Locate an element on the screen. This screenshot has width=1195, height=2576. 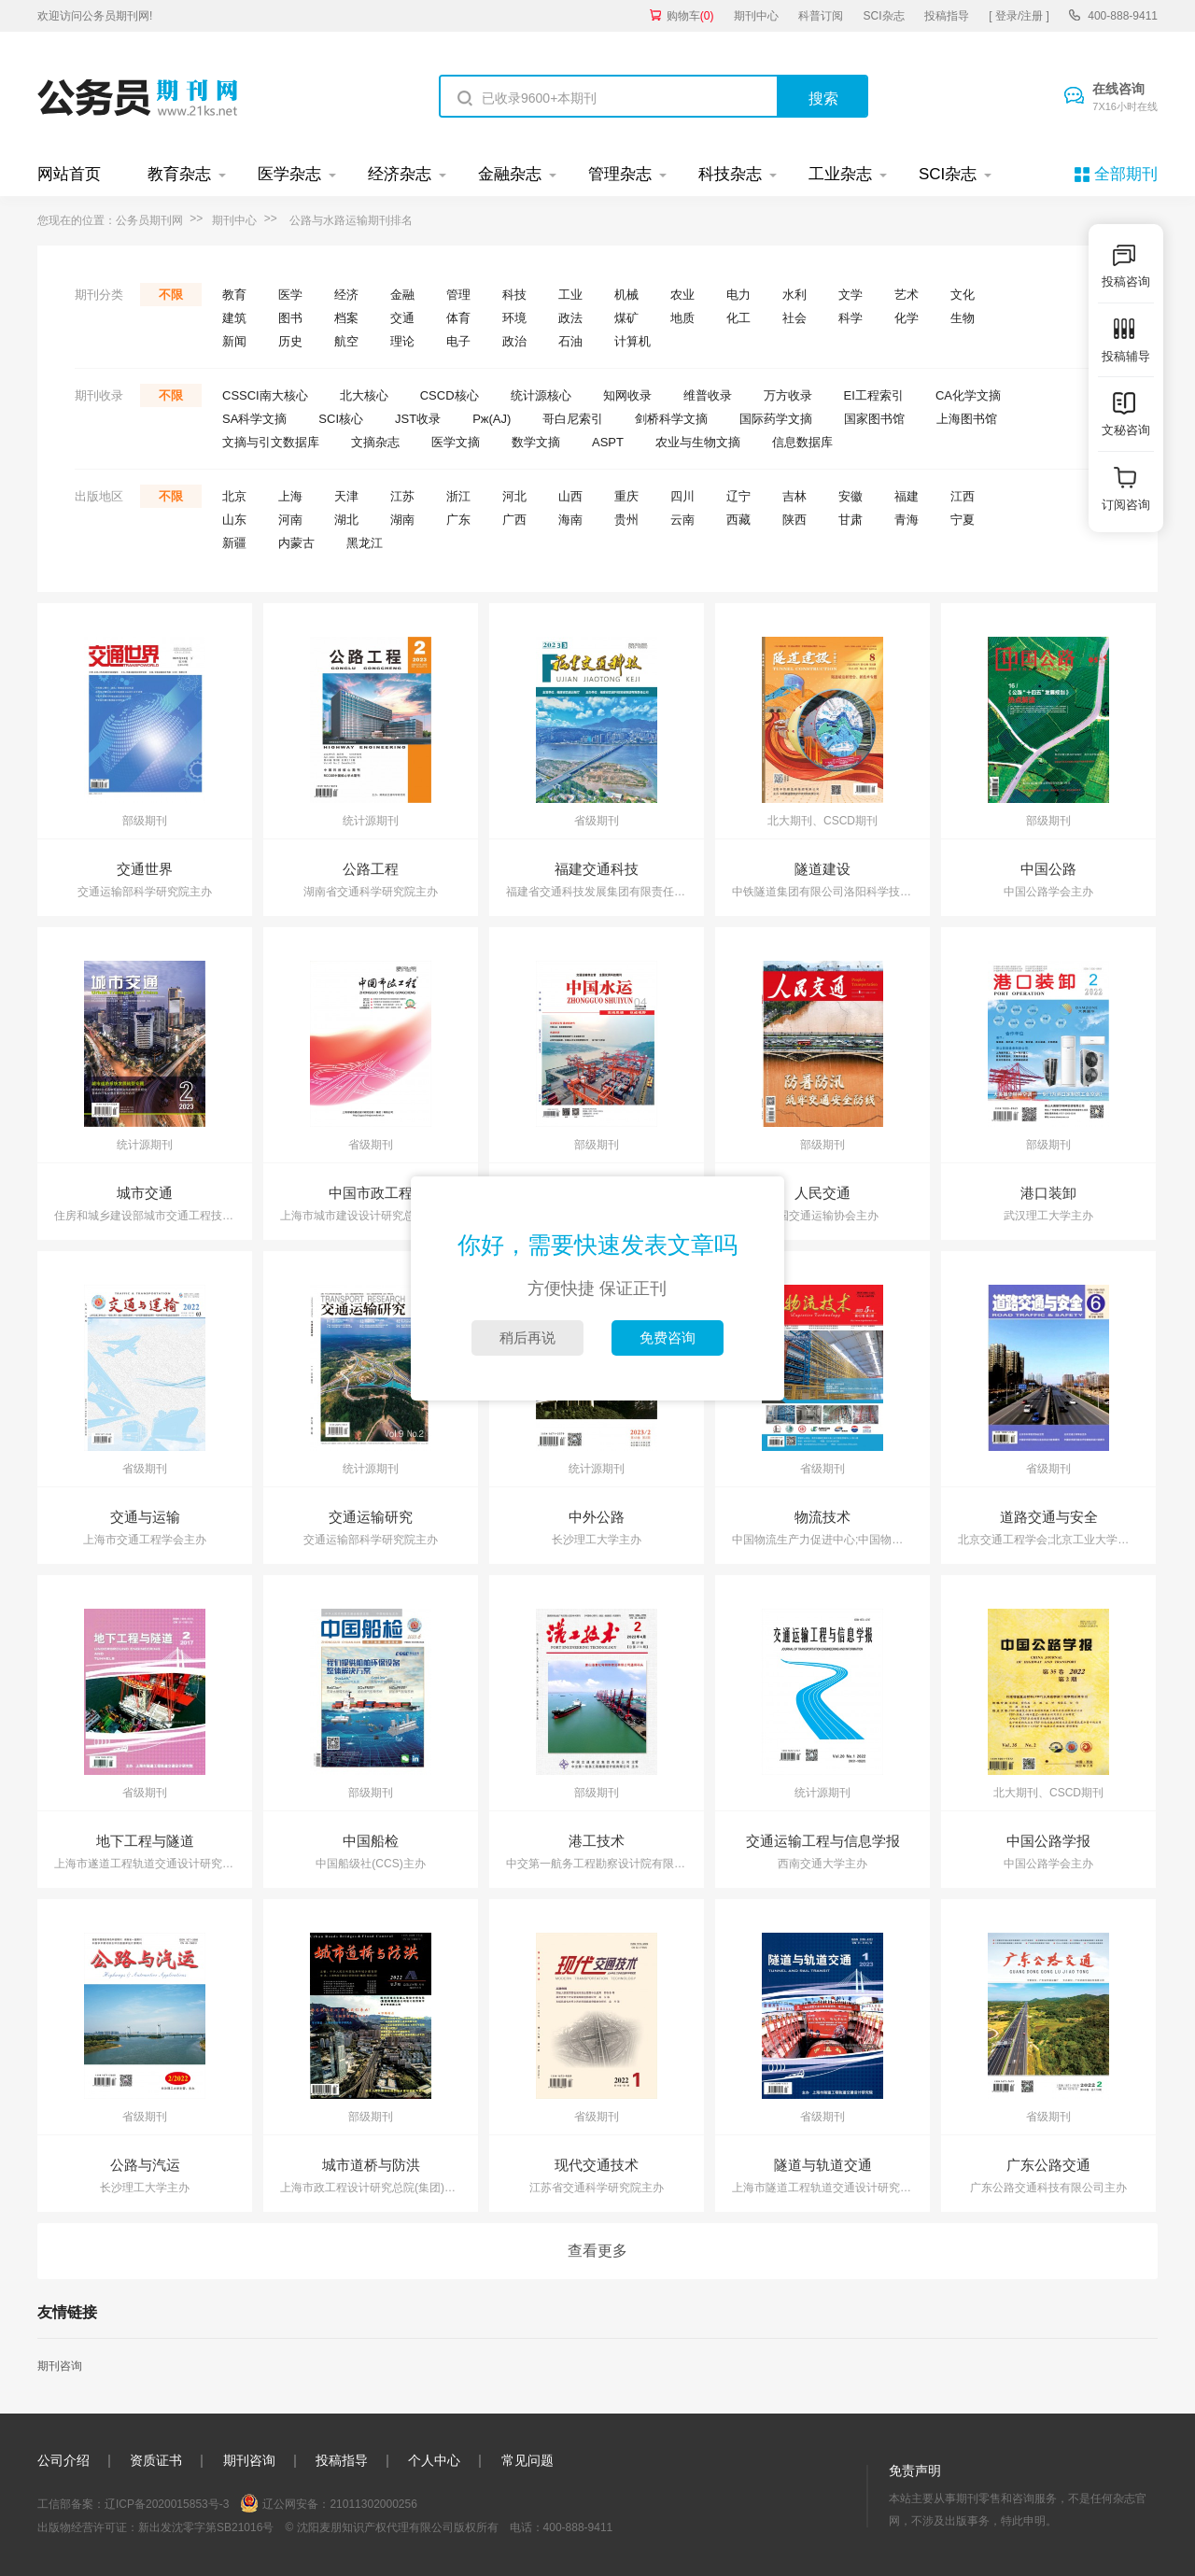
信息数据库 is located at coordinates (802, 442).